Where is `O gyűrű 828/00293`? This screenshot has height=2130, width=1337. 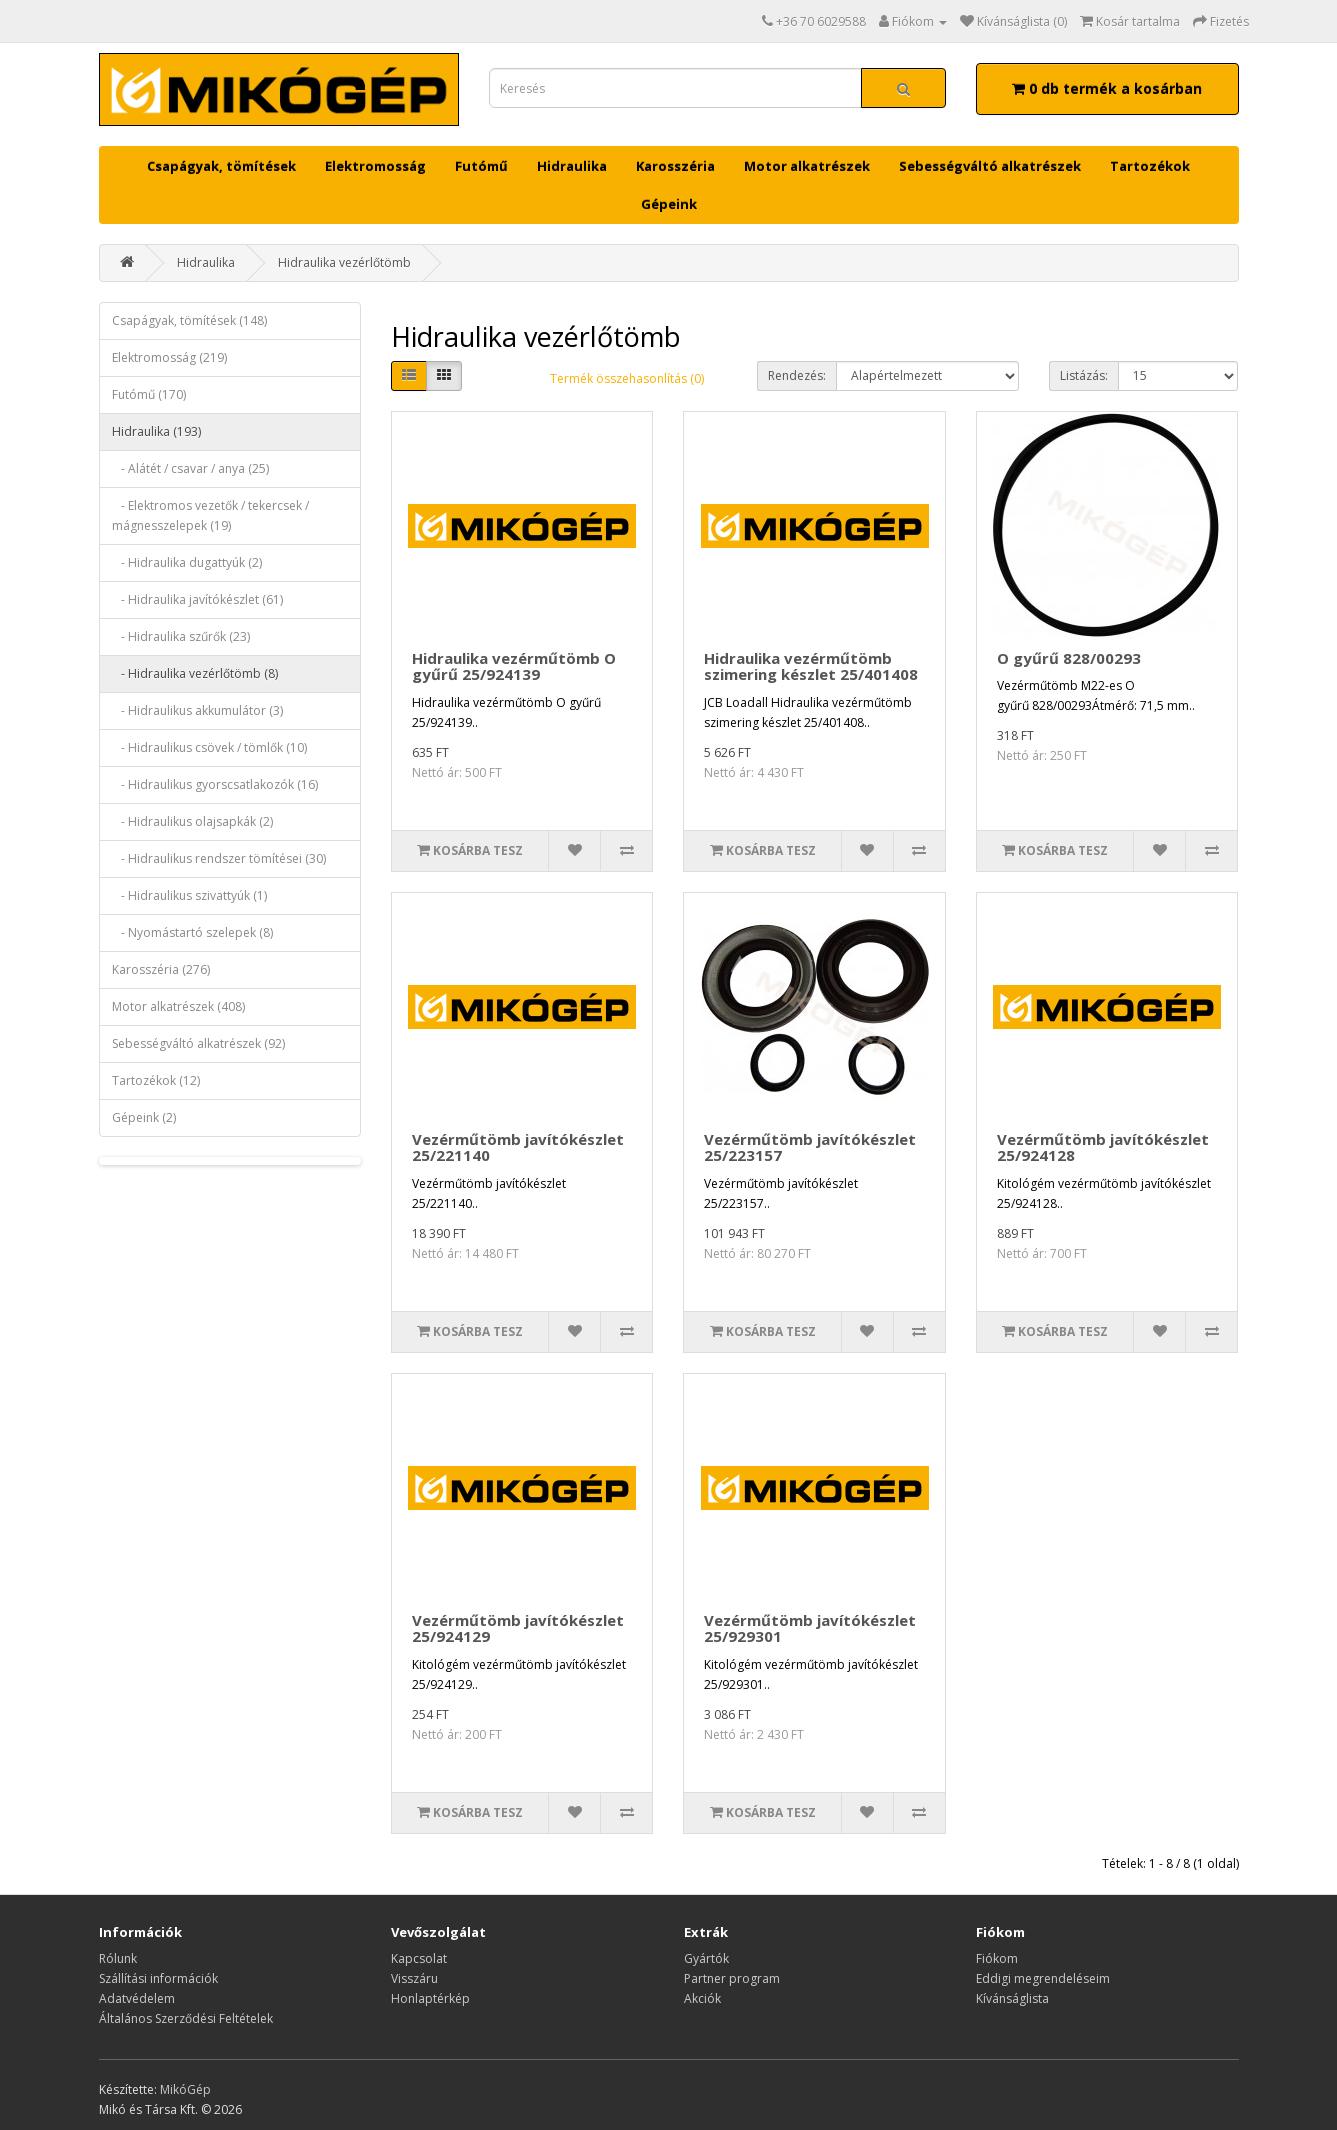 O gyűrű 828/00293 is located at coordinates (1069, 658).